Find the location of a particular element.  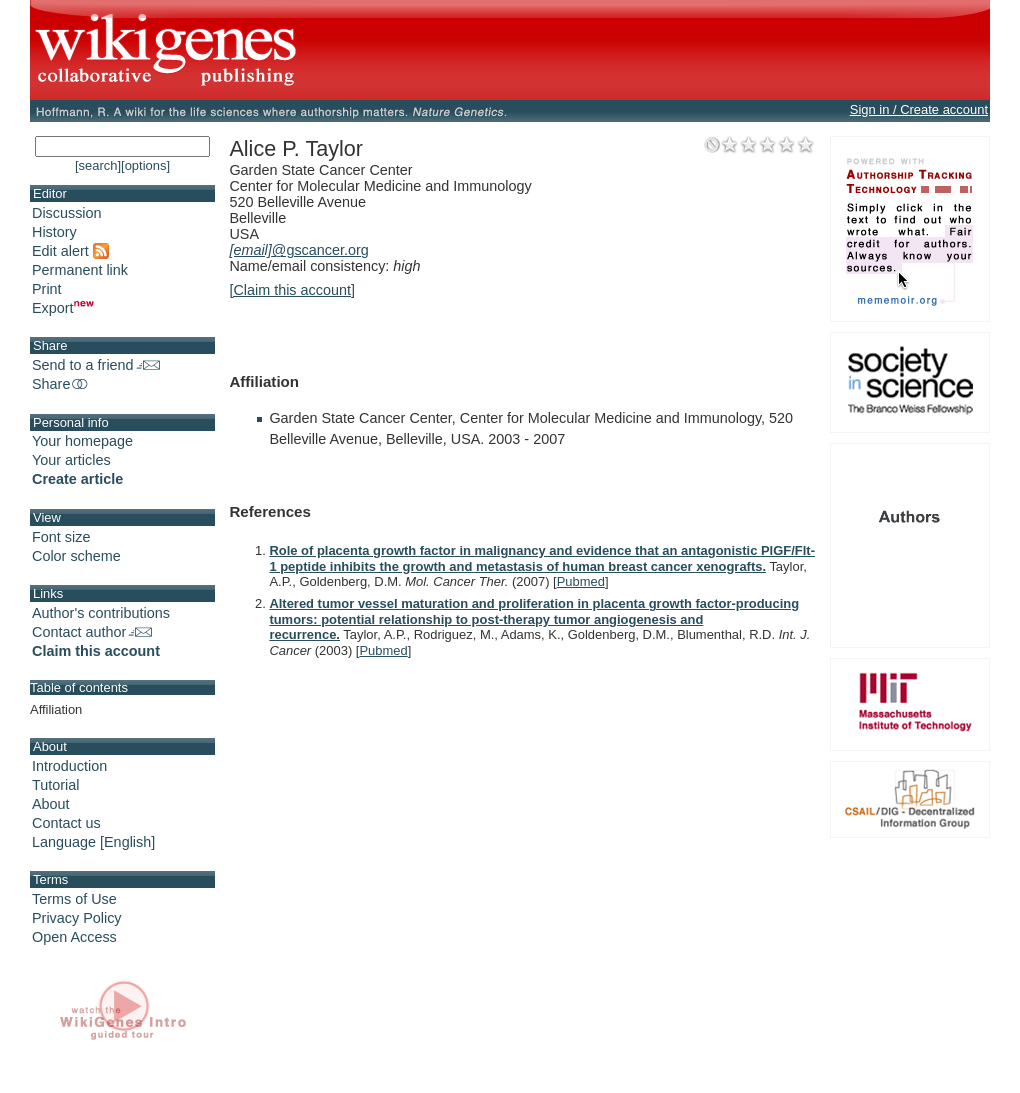

Share is located at coordinates (61, 384).